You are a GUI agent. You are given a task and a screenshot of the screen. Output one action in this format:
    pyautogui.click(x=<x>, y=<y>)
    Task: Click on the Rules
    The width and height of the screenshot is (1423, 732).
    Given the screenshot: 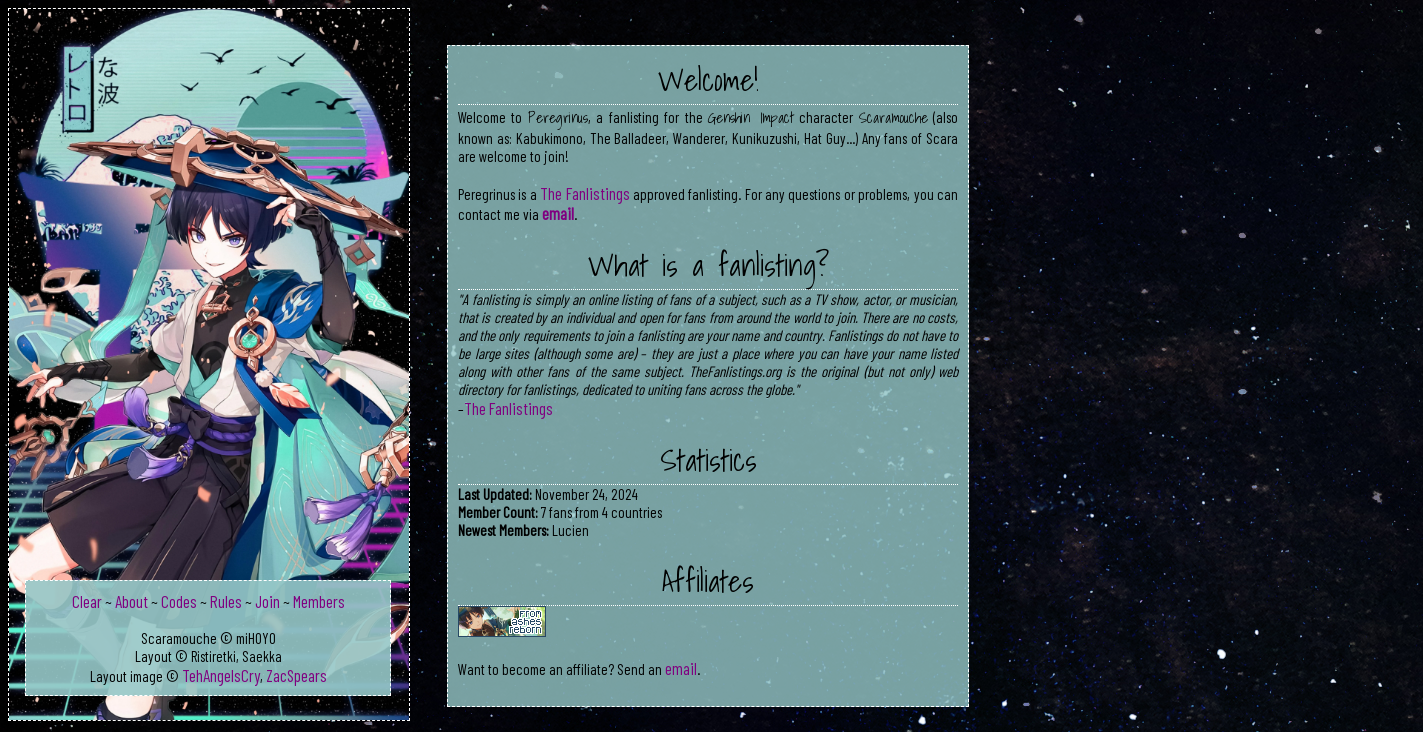 What is the action you would take?
    pyautogui.click(x=226, y=601)
    